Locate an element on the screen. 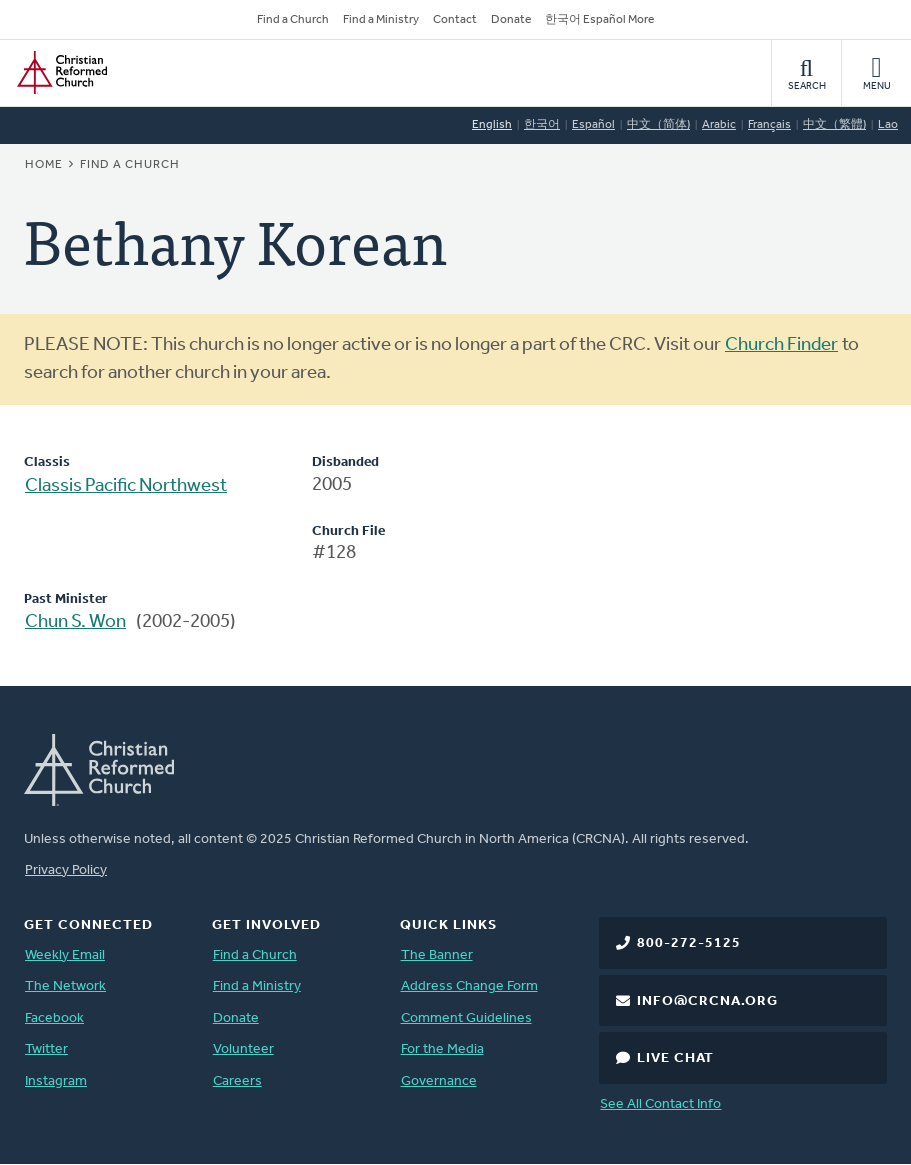 The width and height of the screenshot is (911, 1165). The Network is located at coordinates (65, 986).